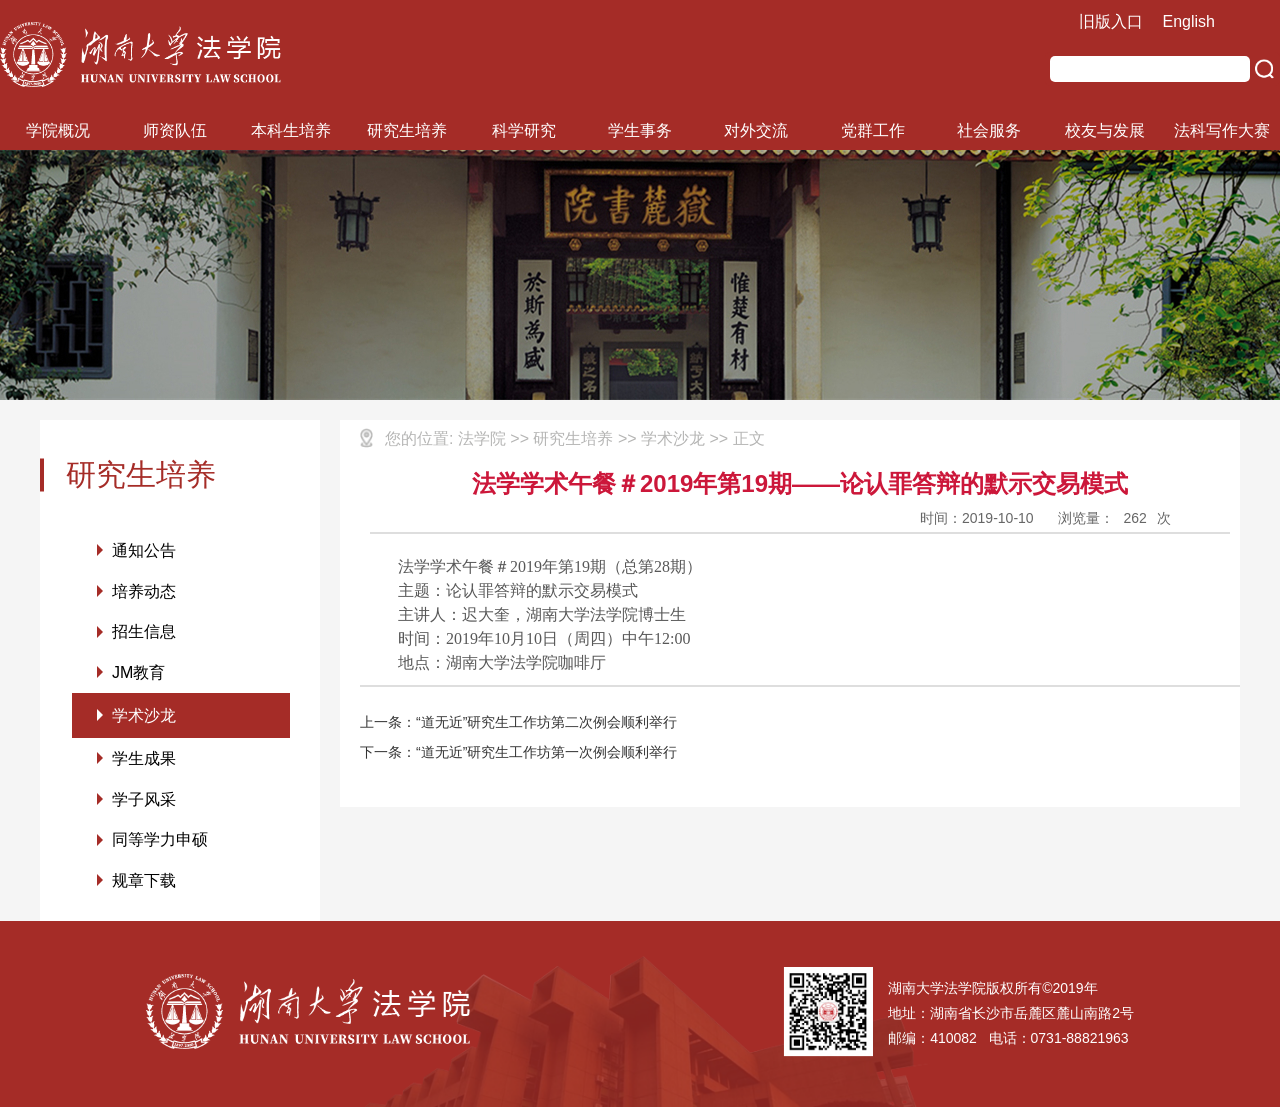 The width and height of the screenshot is (1280, 1110). I want to click on 学术沙龙, so click(144, 716).